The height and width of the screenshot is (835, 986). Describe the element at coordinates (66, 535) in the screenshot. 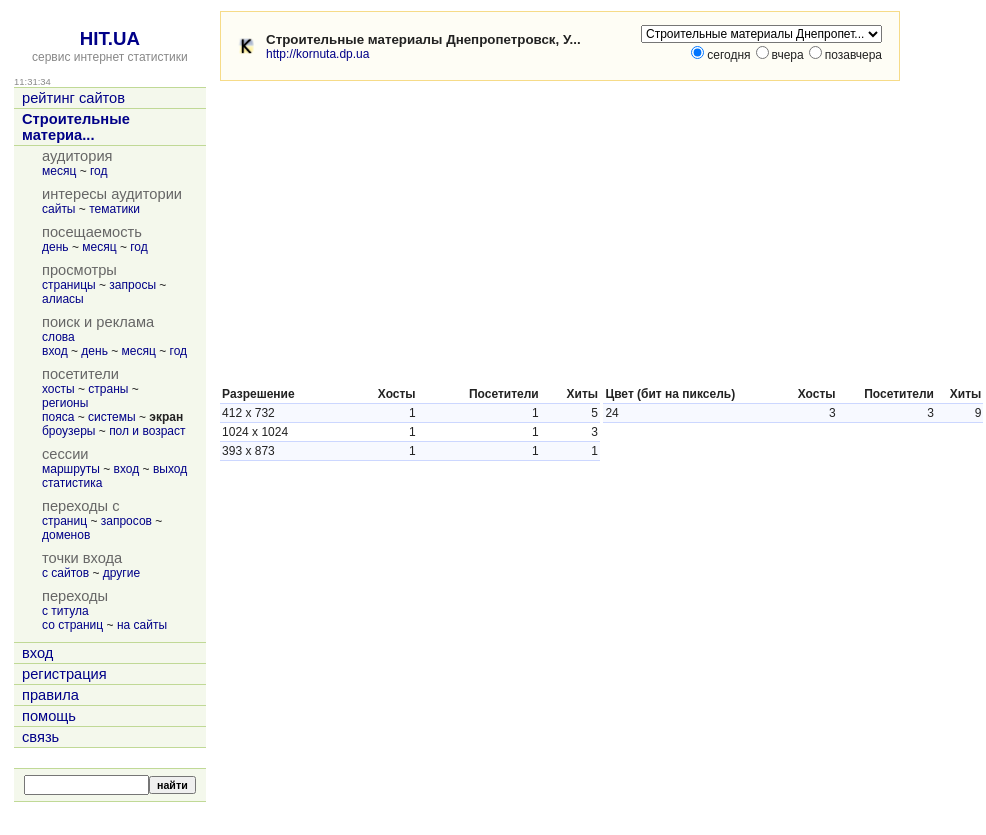

I see `доменов` at that location.